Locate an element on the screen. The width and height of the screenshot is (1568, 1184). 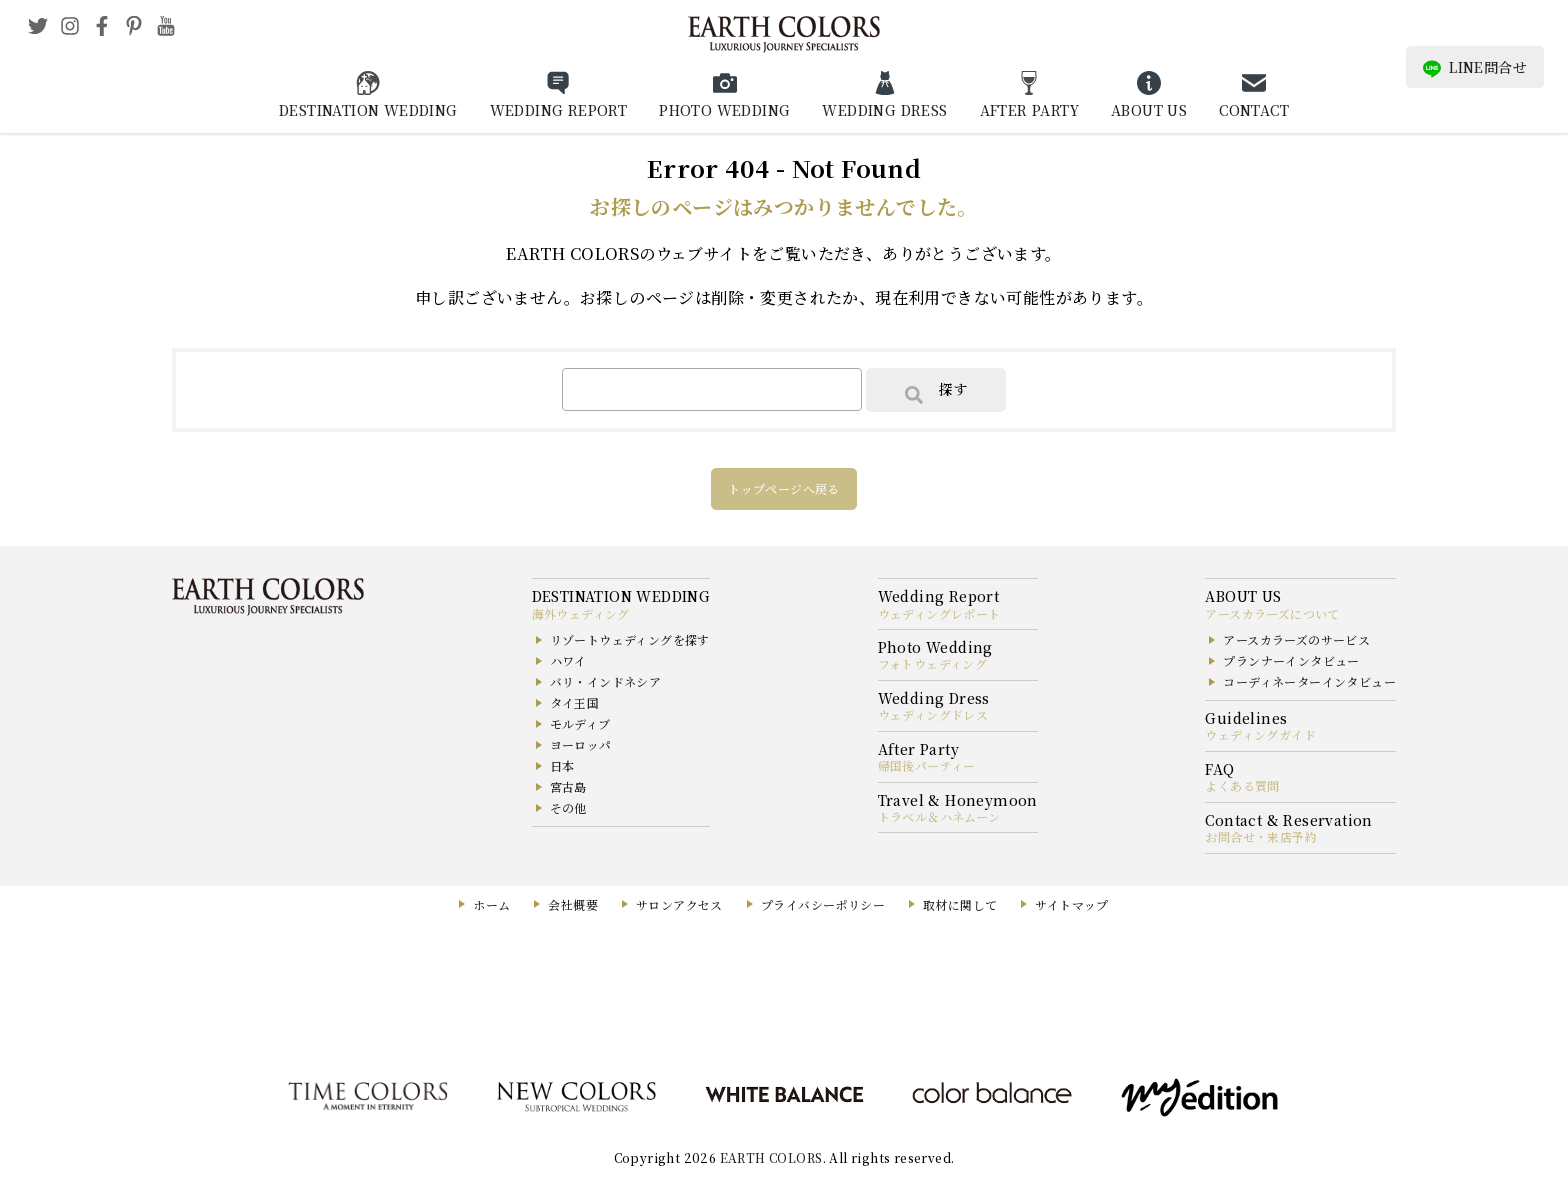
プランナーインタビュー is located at coordinates (1291, 660).